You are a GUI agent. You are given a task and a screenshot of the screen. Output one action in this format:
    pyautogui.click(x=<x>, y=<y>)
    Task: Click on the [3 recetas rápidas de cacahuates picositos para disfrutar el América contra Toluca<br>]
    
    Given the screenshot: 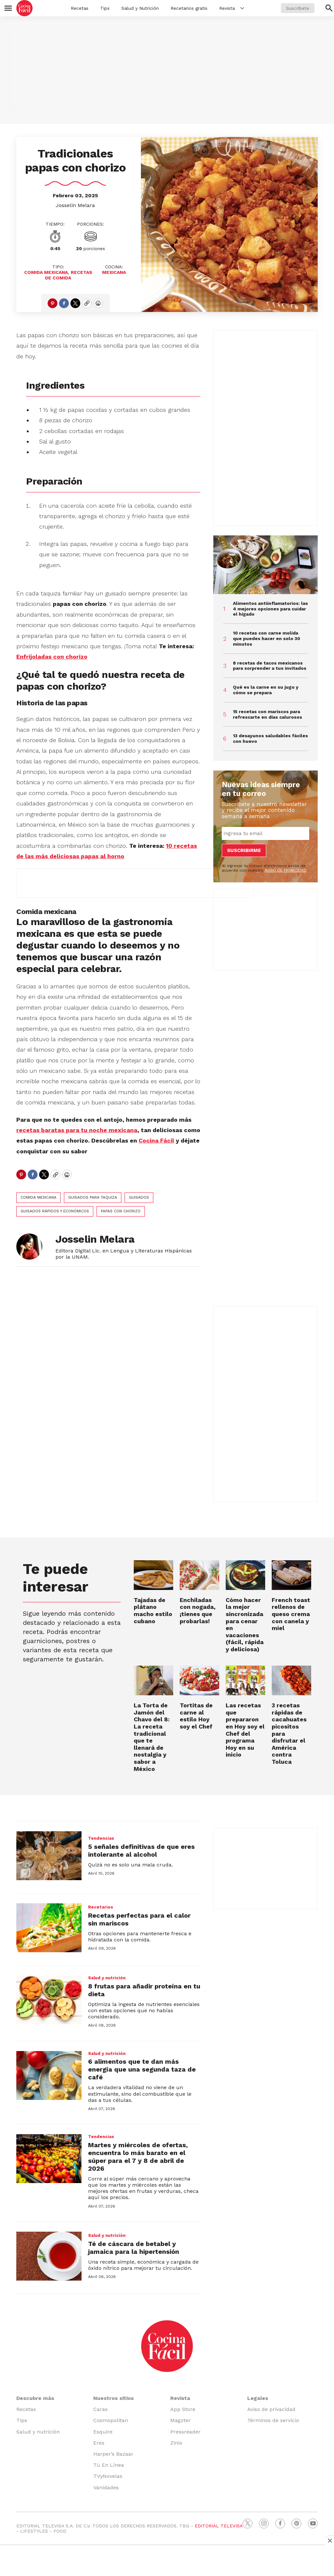 What is the action you would take?
    pyautogui.click(x=291, y=1680)
    